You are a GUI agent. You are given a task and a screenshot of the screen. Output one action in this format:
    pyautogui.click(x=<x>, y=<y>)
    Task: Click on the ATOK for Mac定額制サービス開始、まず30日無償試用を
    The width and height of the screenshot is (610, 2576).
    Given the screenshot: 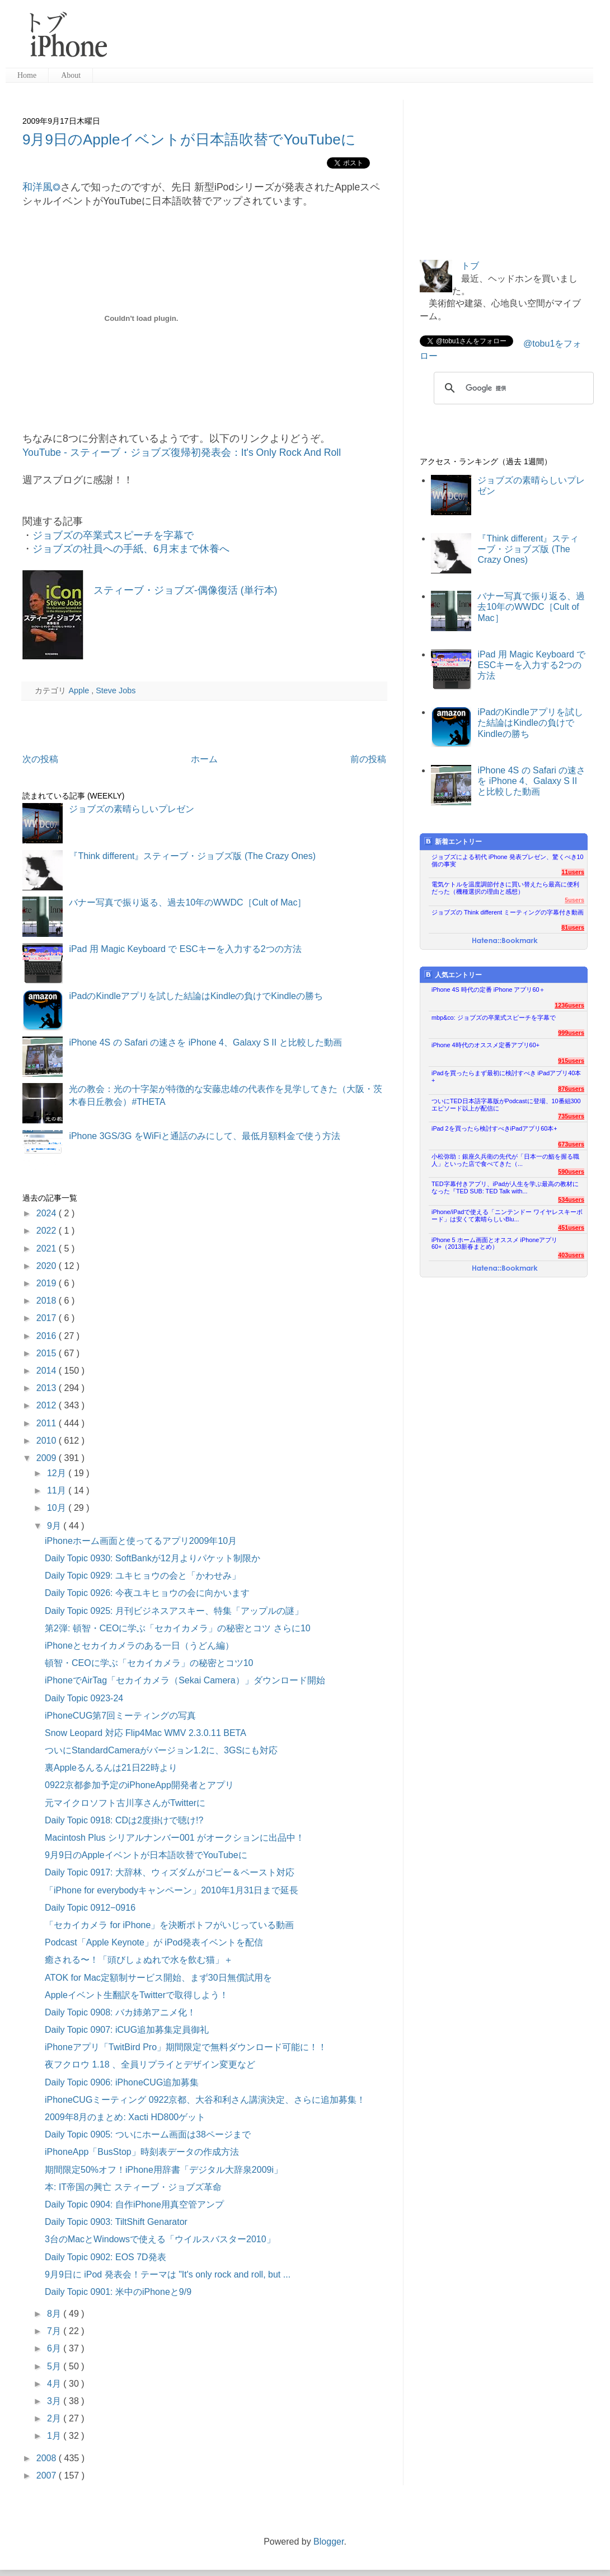 What is the action you would take?
    pyautogui.click(x=158, y=1977)
    